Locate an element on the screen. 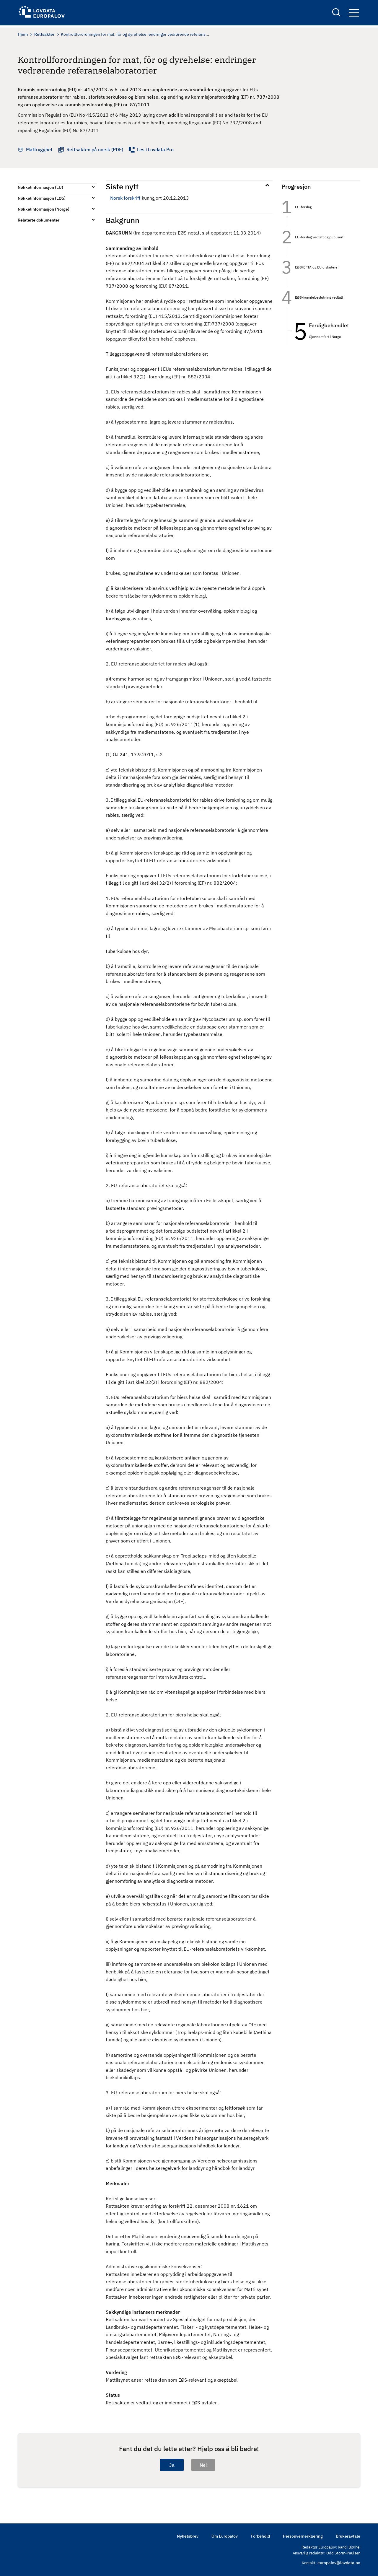 Image resolution: width=378 pixels, height=2576 pixels. Om Europalov is located at coordinates (224, 2536).